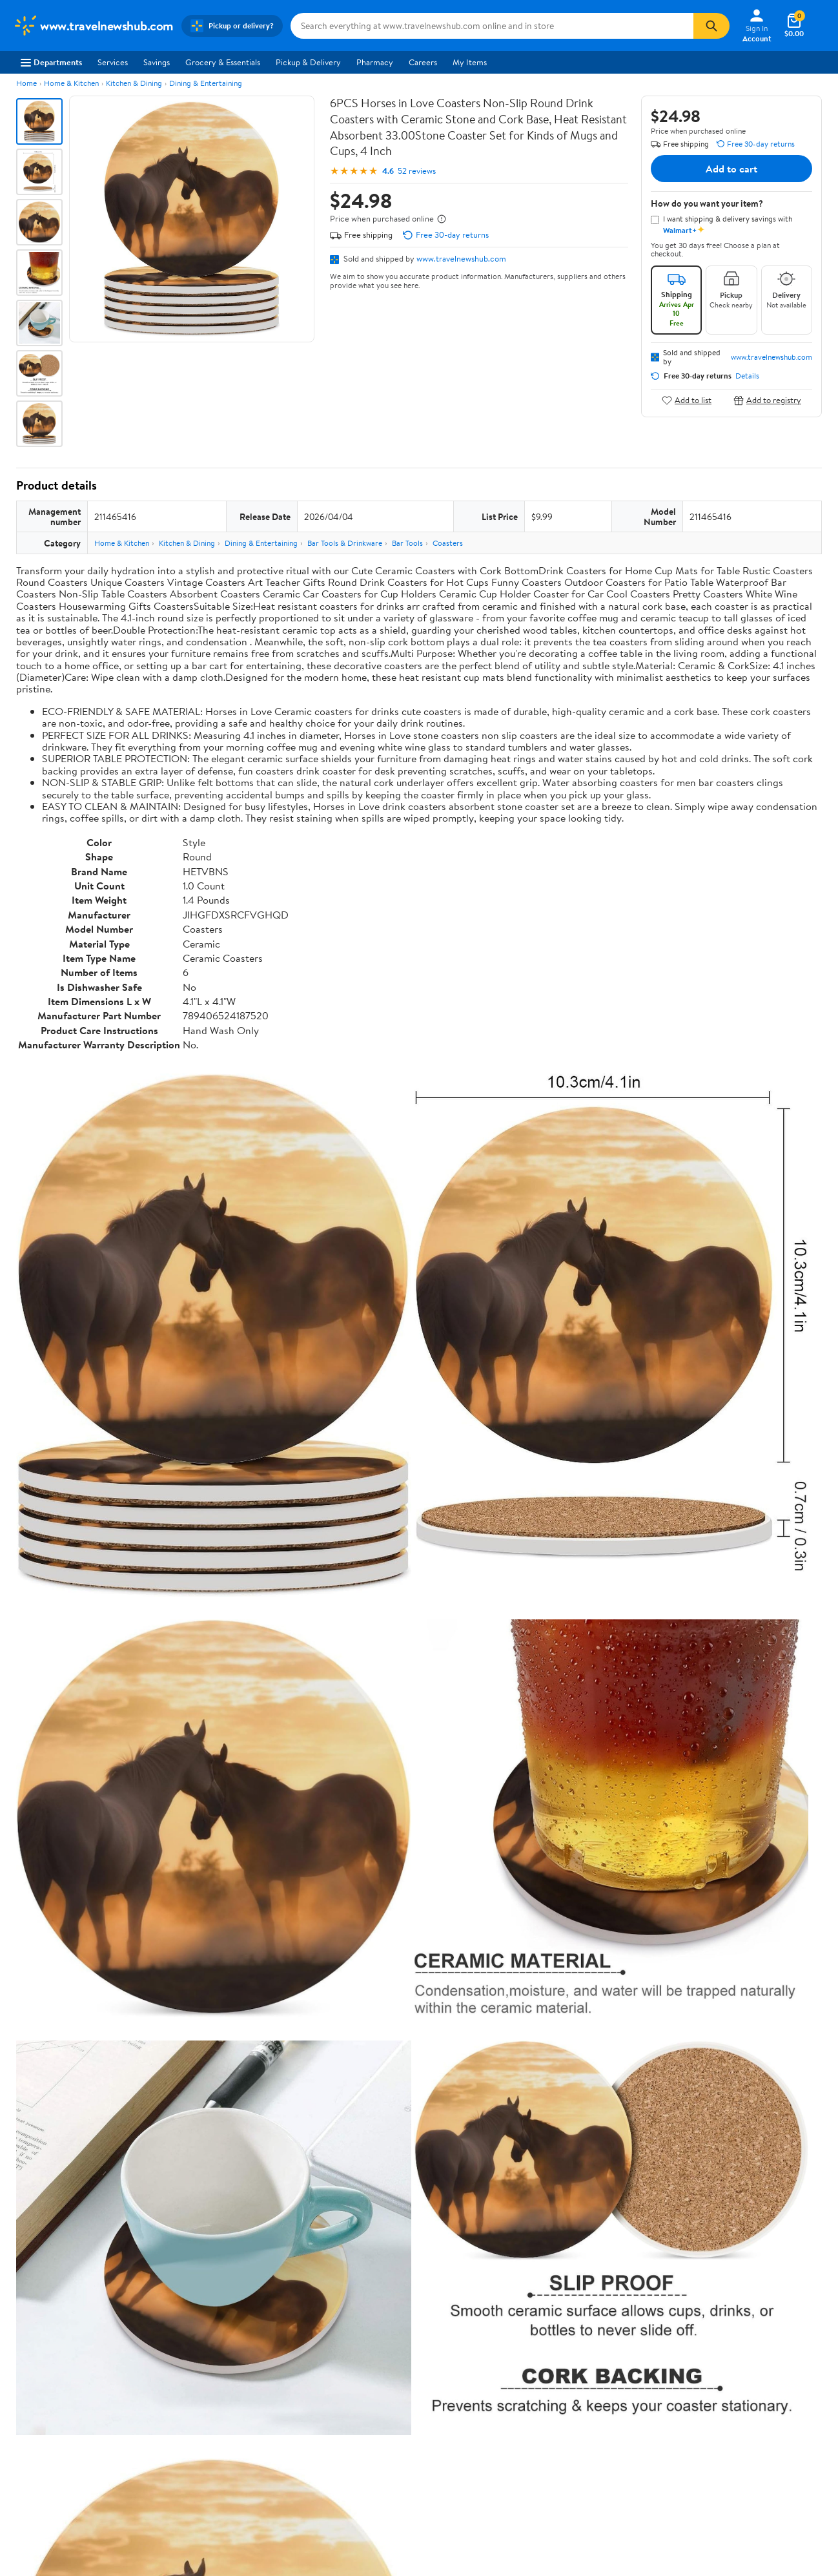 This screenshot has height=2576, width=838. I want to click on Coasters, so click(448, 542).